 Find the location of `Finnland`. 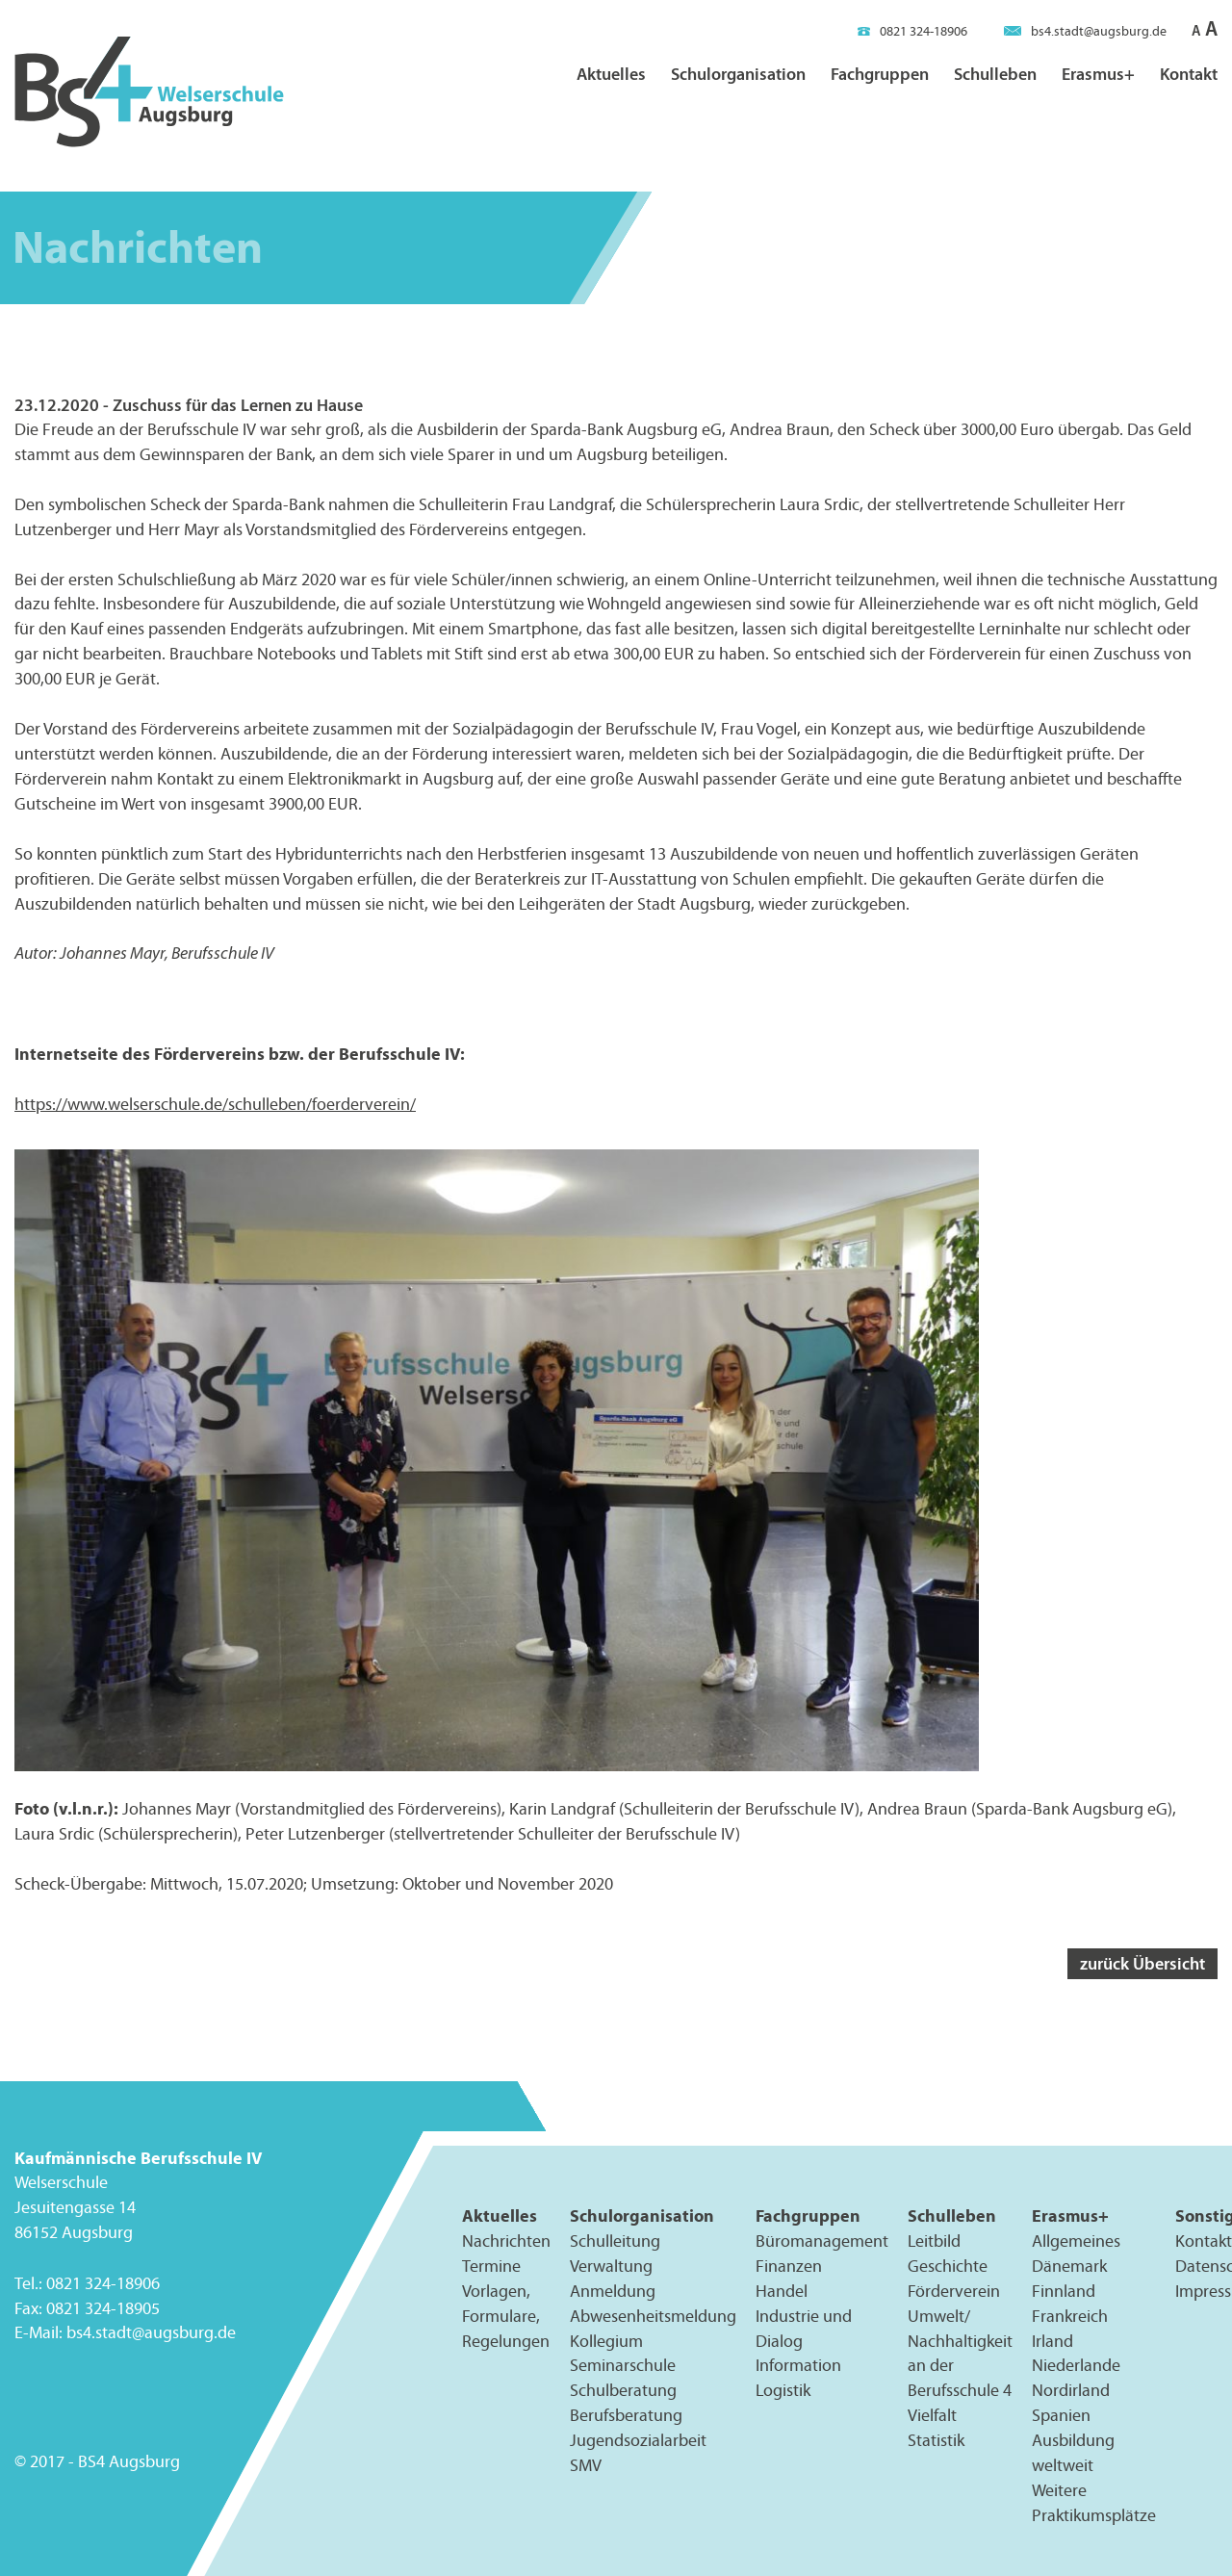

Finnland is located at coordinates (1063, 2290).